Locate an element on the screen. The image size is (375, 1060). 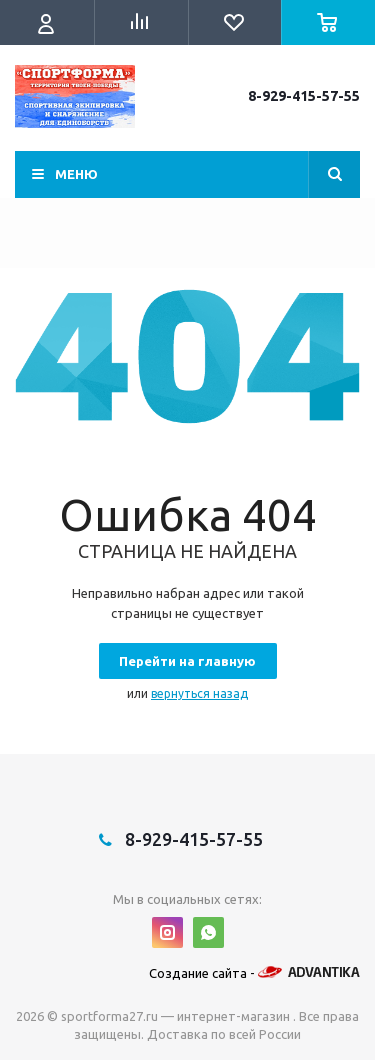
8-929-415-57-55 is located at coordinates (304, 96).